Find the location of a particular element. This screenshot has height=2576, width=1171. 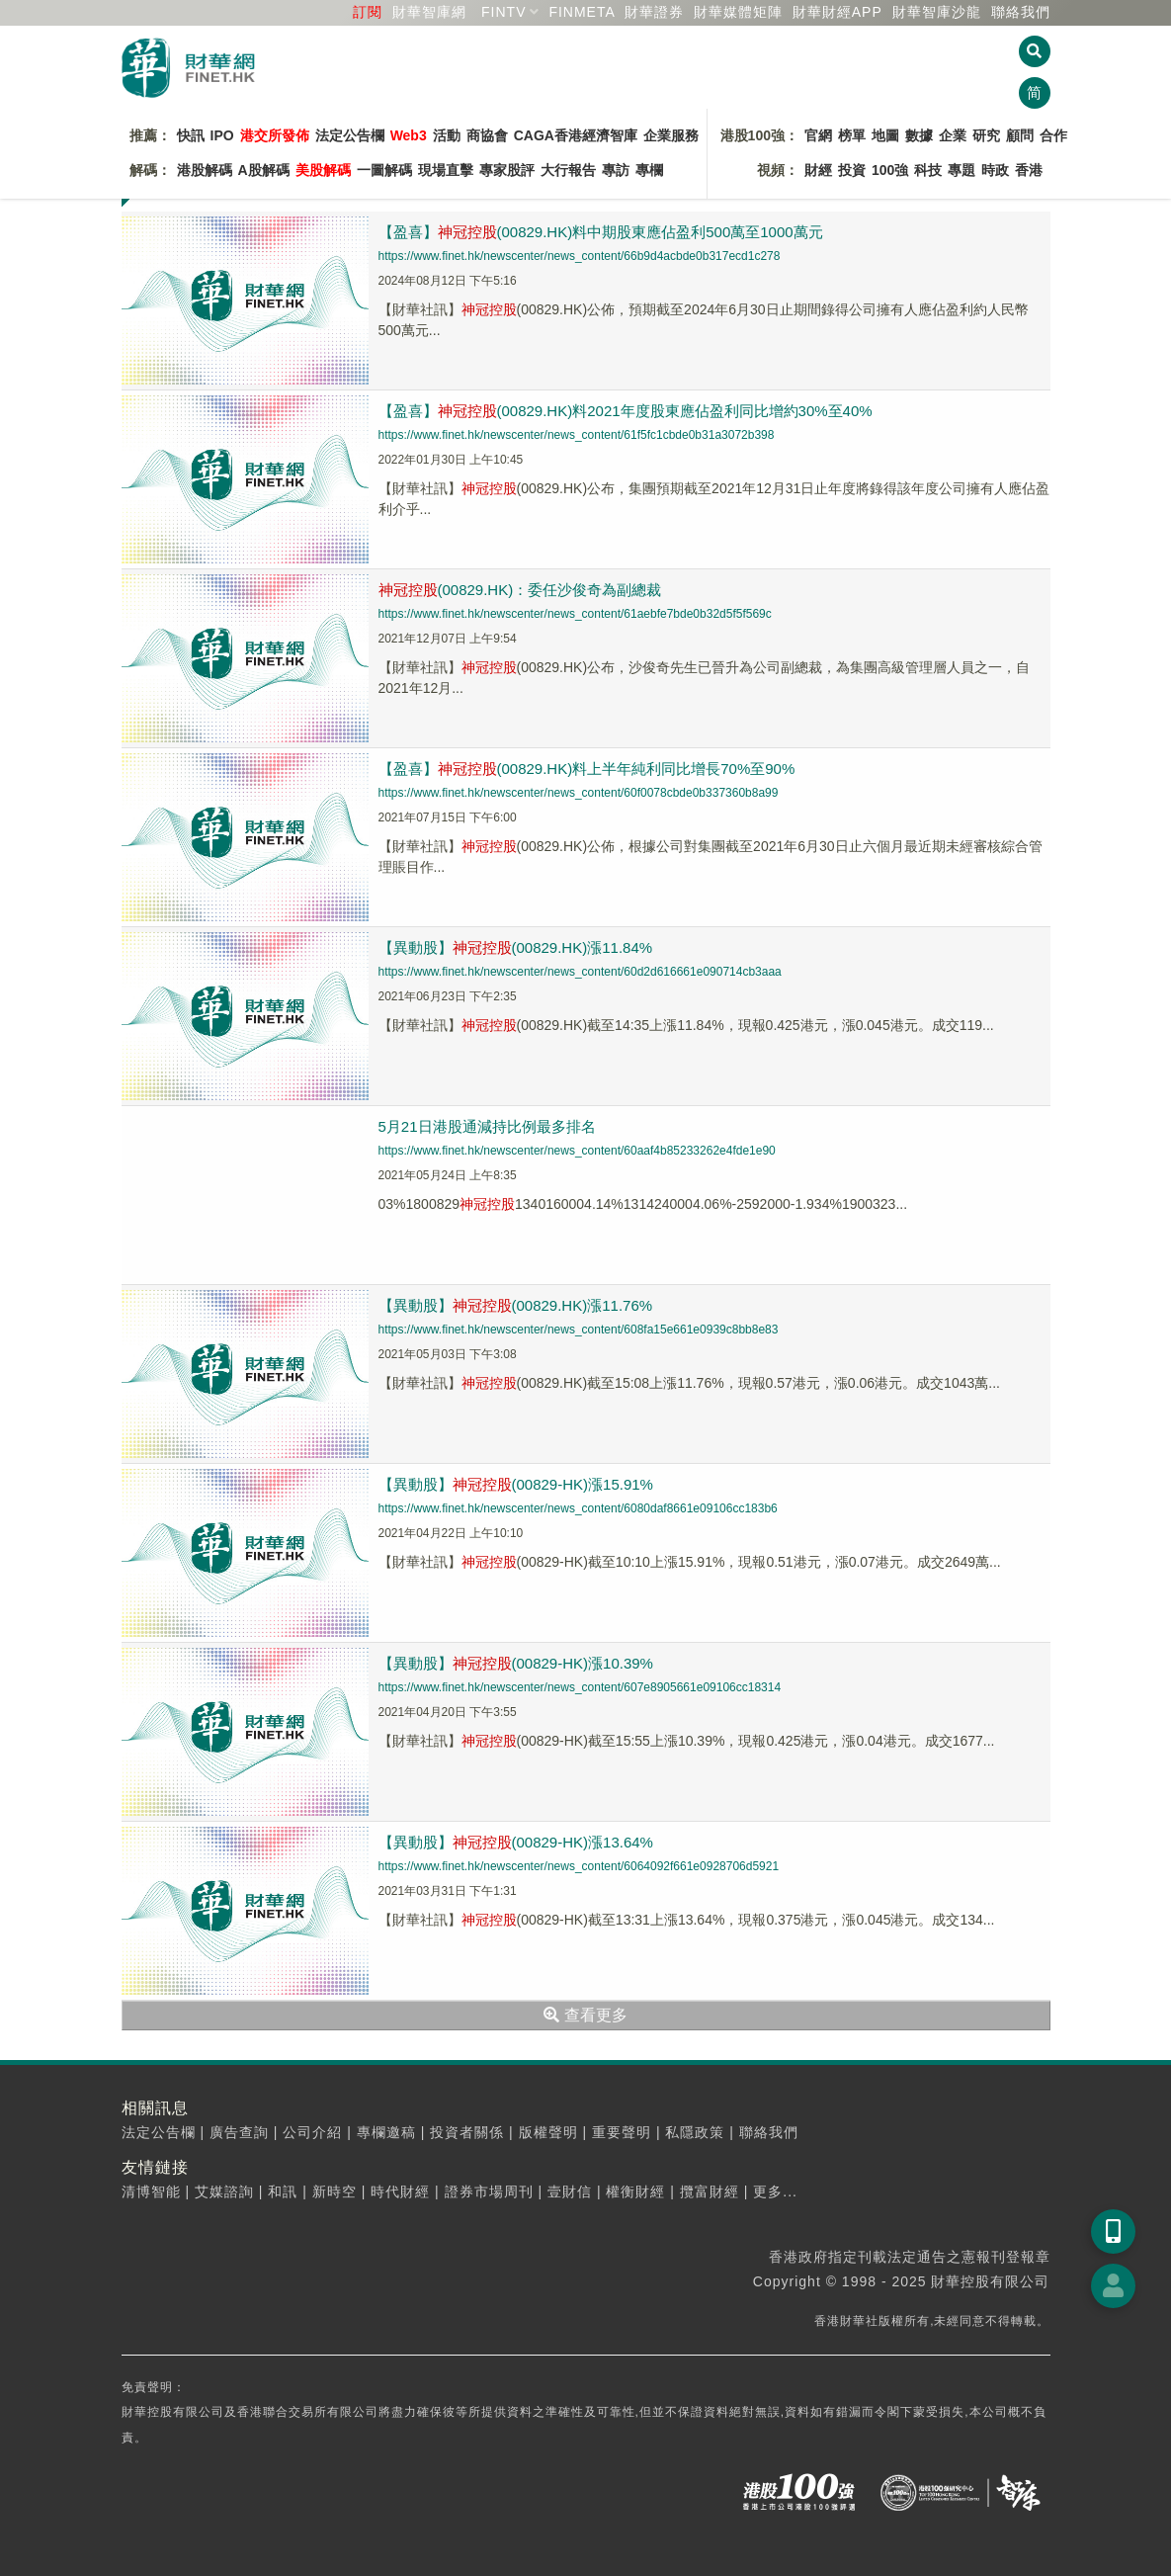

科技 is located at coordinates (928, 170).